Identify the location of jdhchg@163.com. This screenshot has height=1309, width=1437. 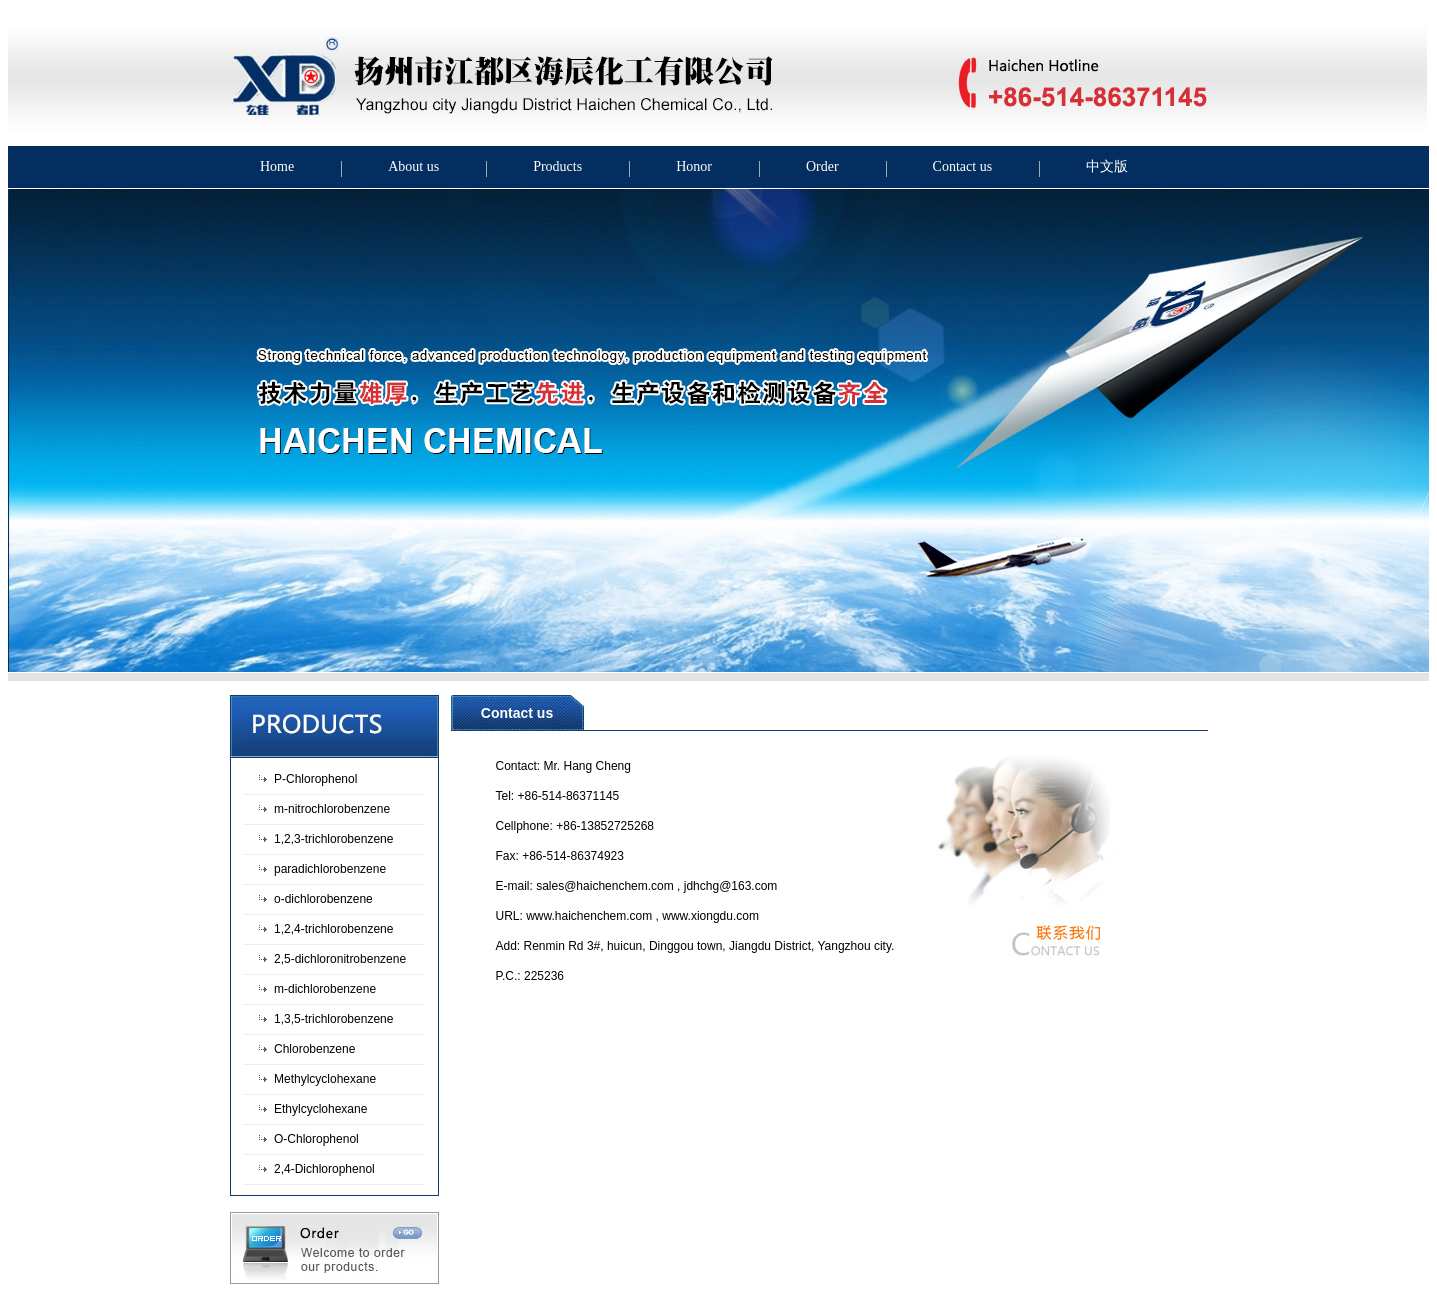
(731, 886).